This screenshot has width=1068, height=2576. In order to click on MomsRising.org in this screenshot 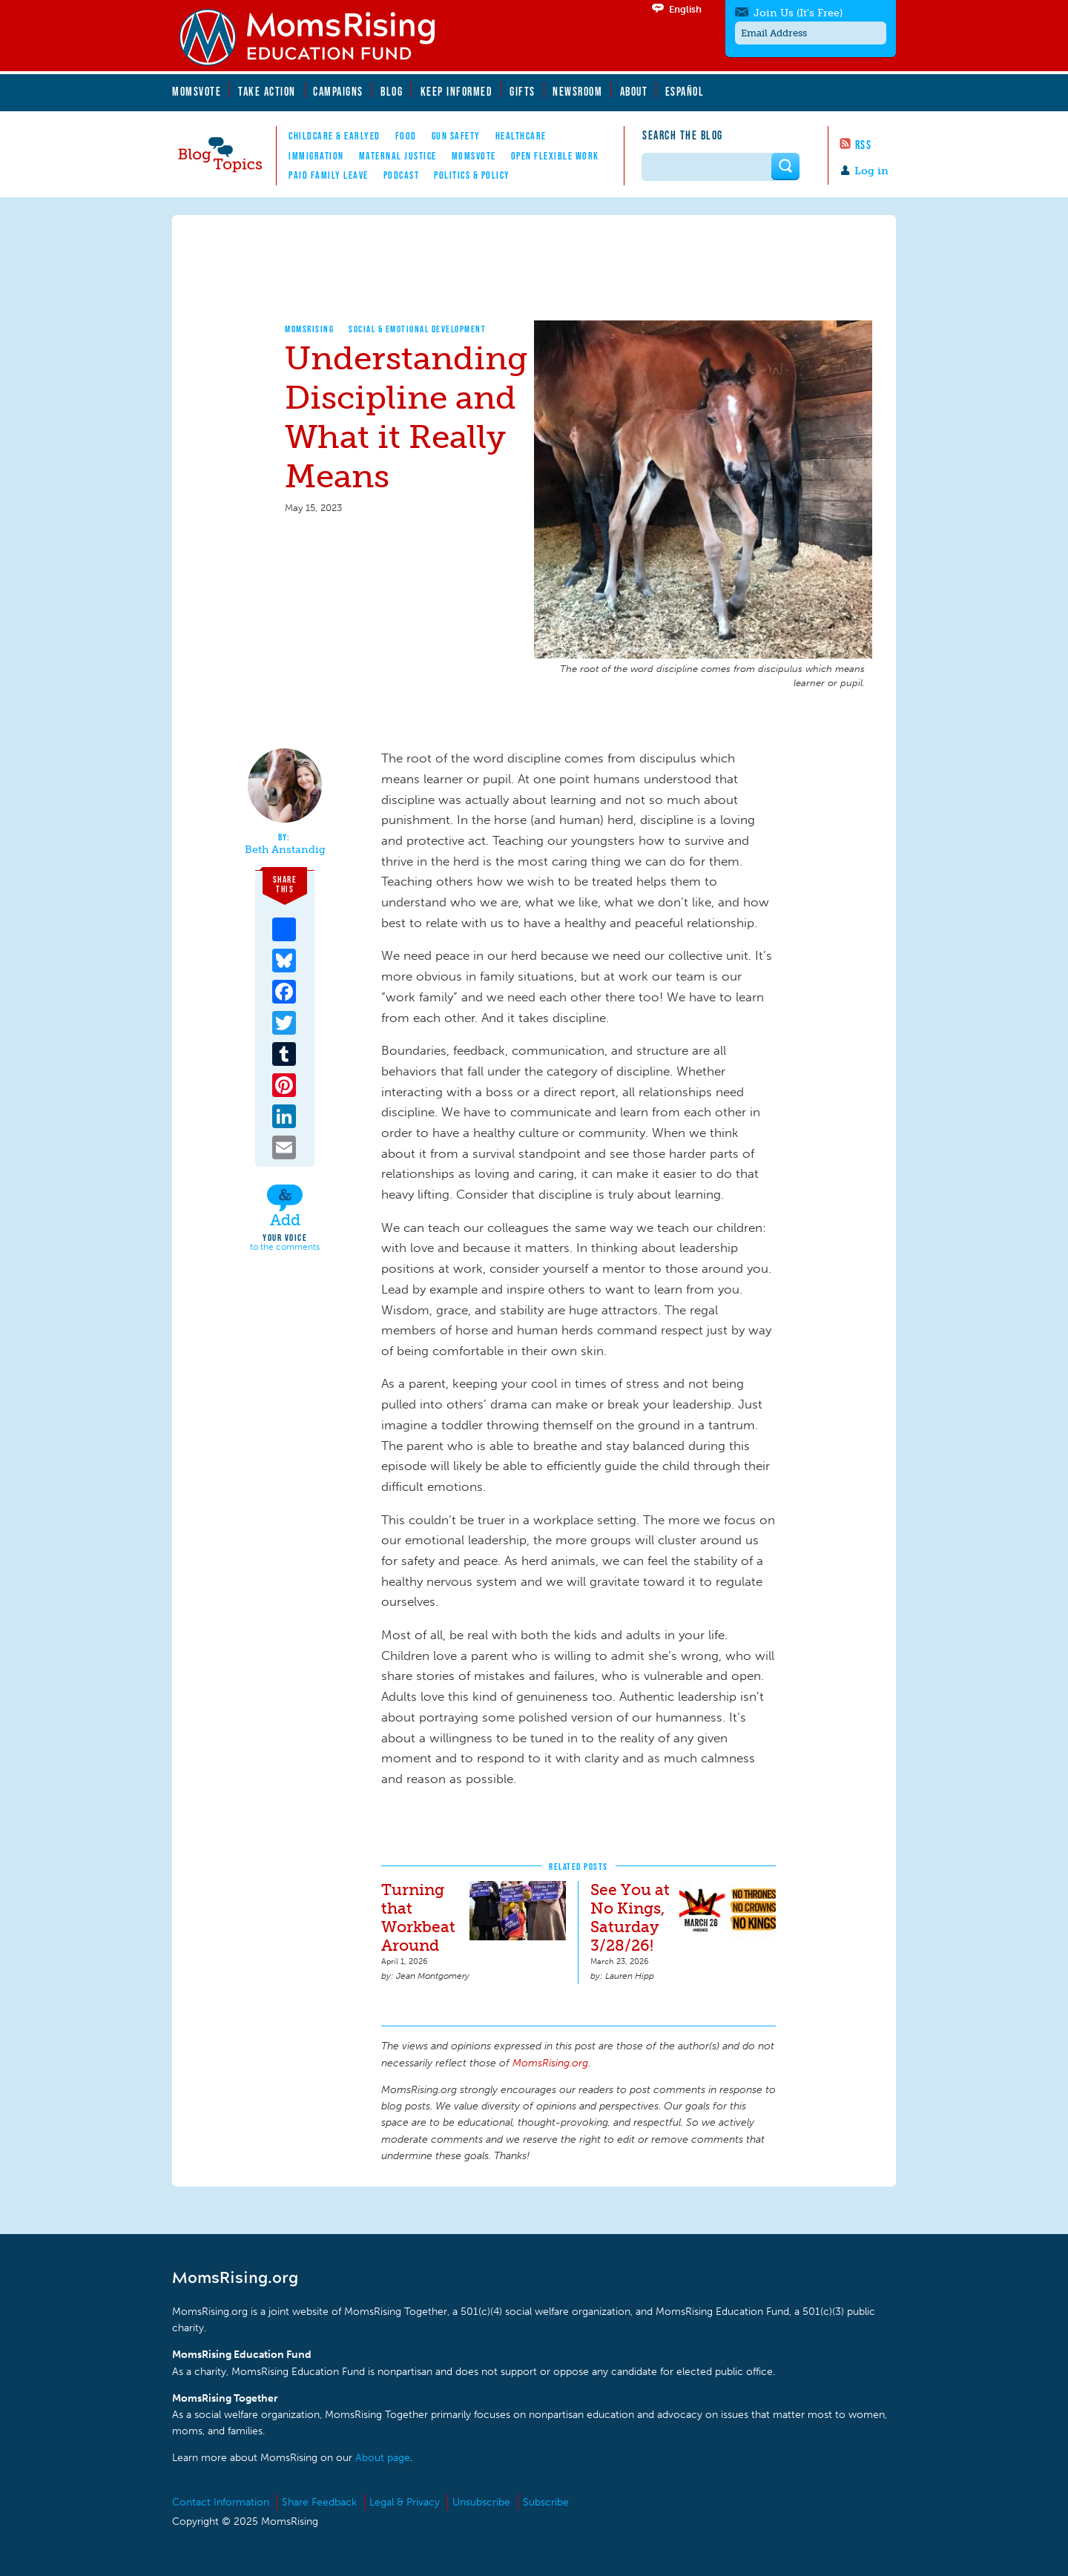, I will do `click(316, 37)`.